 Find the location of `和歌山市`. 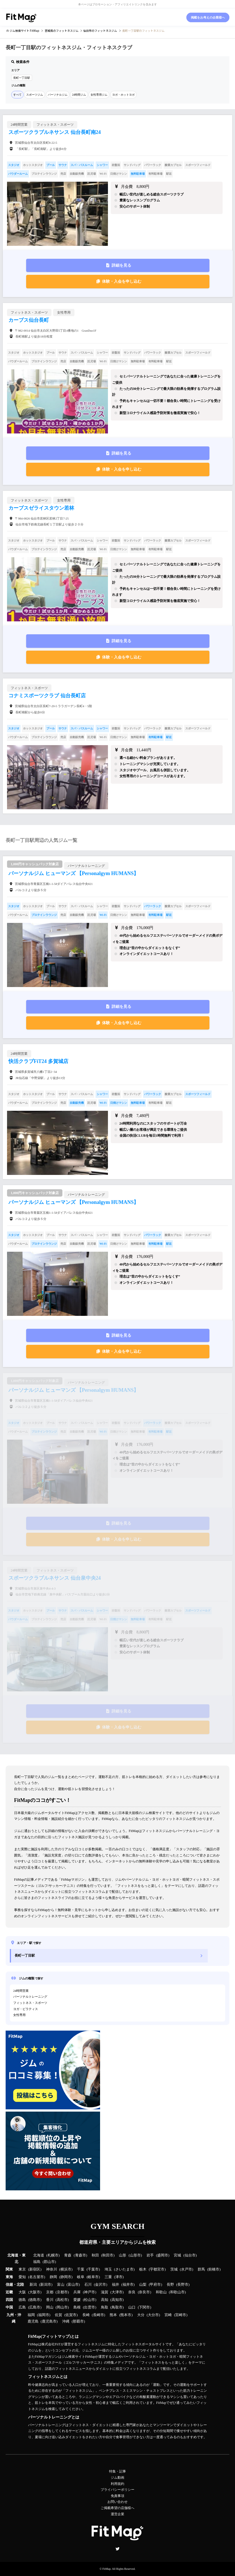

和歌山市 is located at coordinates (177, 2292).